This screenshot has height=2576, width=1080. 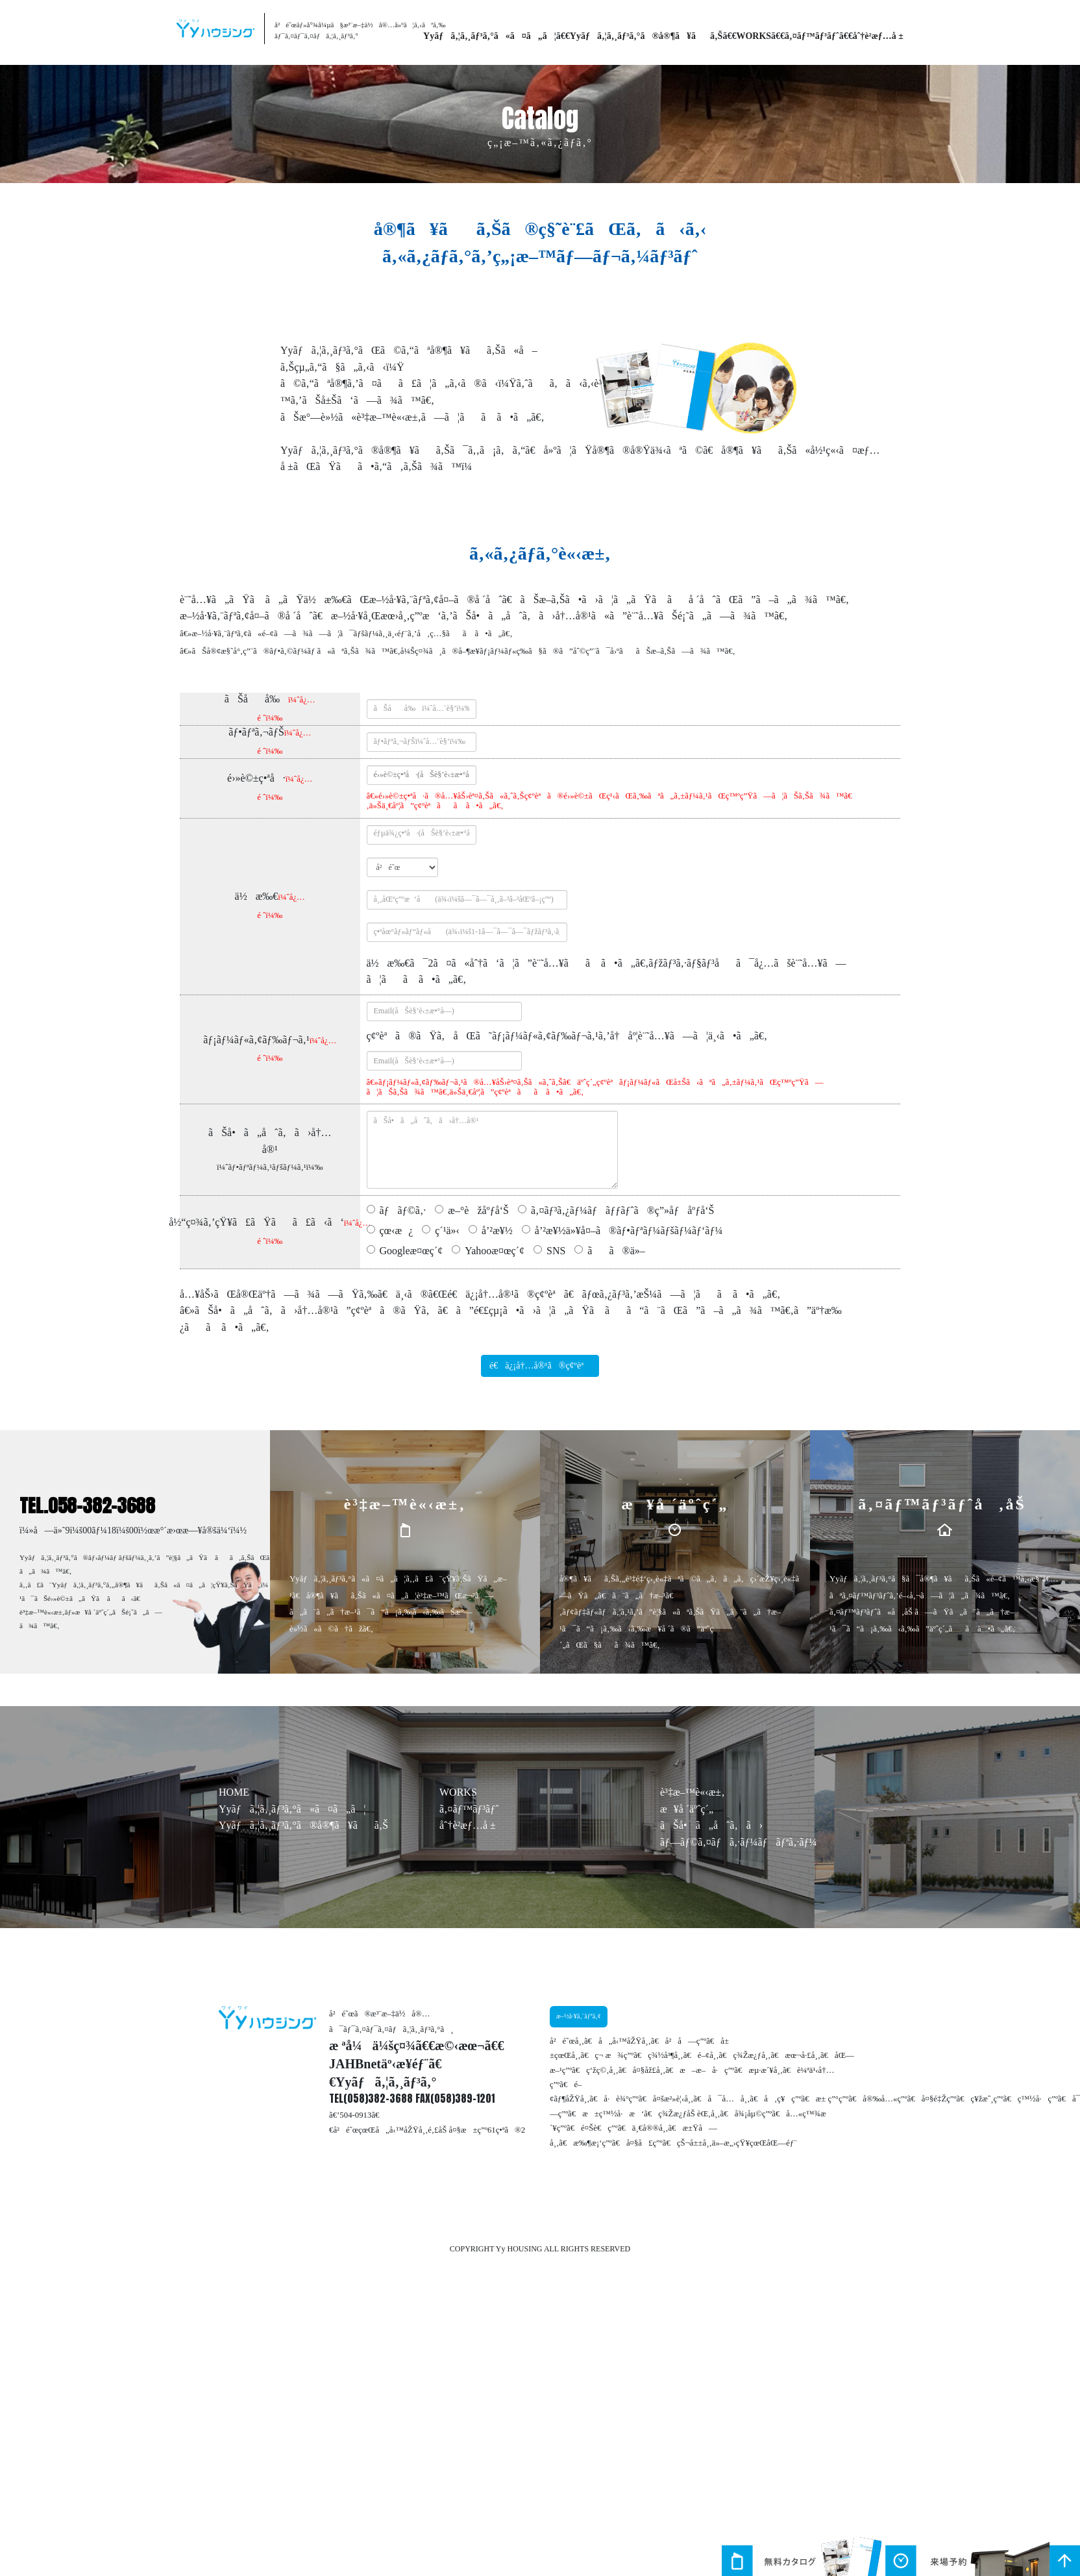 What do you see at coordinates (738, 1842) in the screenshot?
I see `ãƒ—ãƒ©ã‚¤ãƒã‚·ãƒ¼ãƒãƒªã‚·ãƒ¼` at bounding box center [738, 1842].